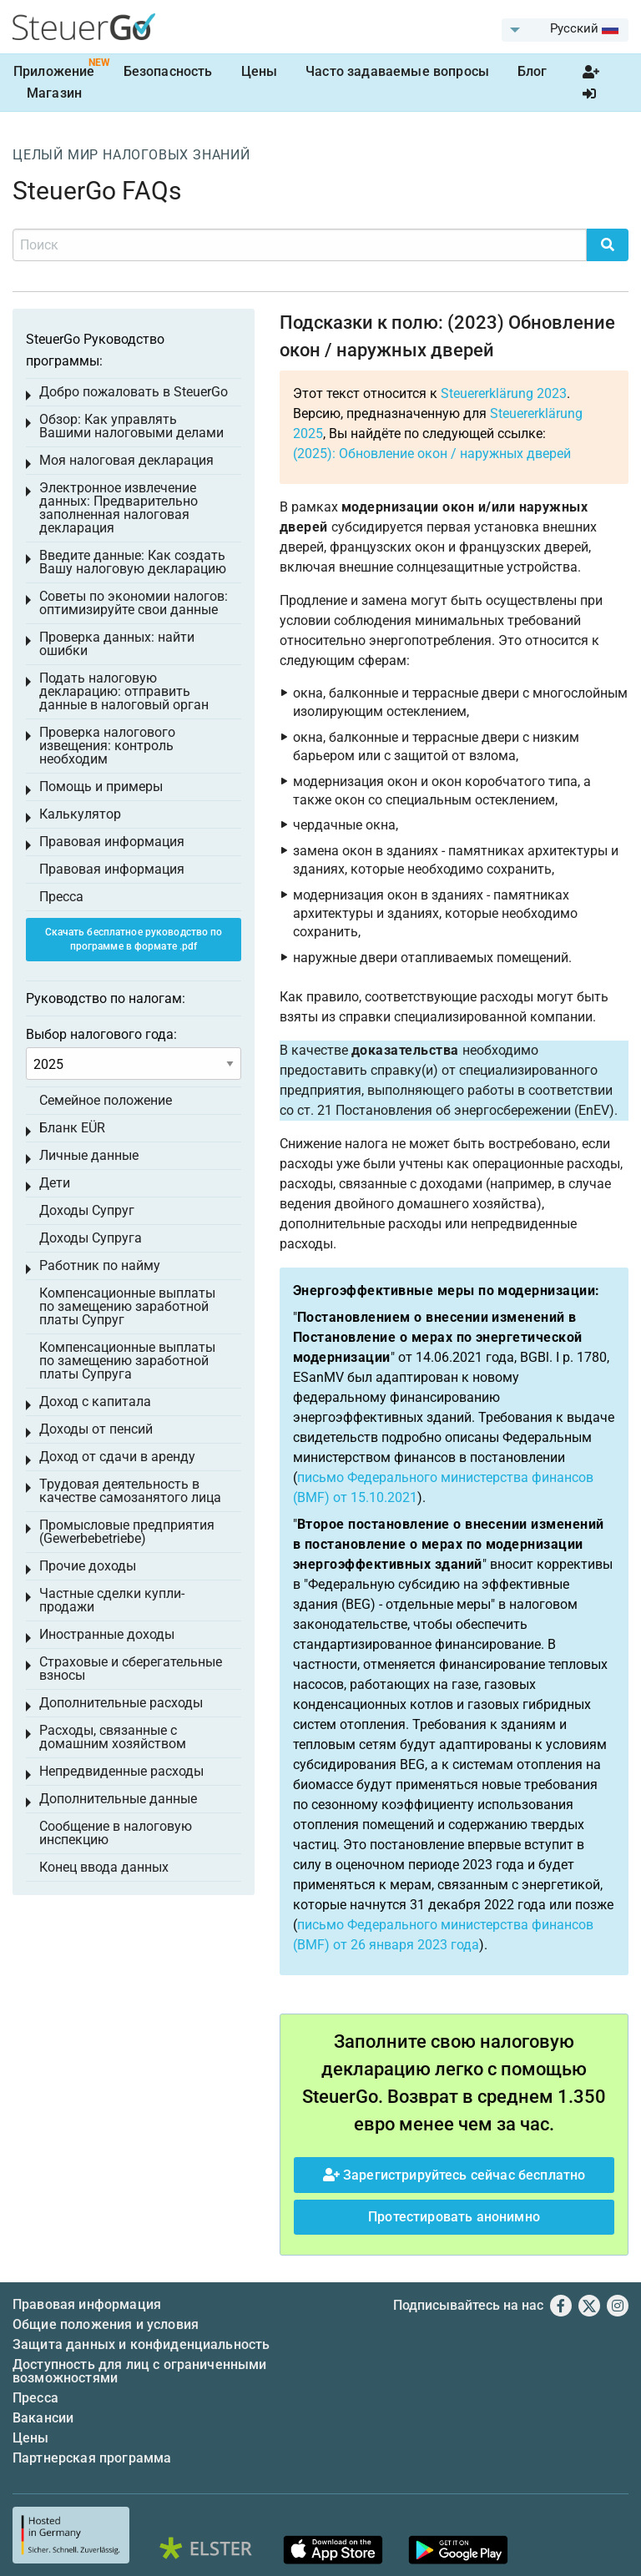 This screenshot has width=641, height=2576. What do you see at coordinates (504, 393) in the screenshot?
I see `Steuererklärung 2023` at bounding box center [504, 393].